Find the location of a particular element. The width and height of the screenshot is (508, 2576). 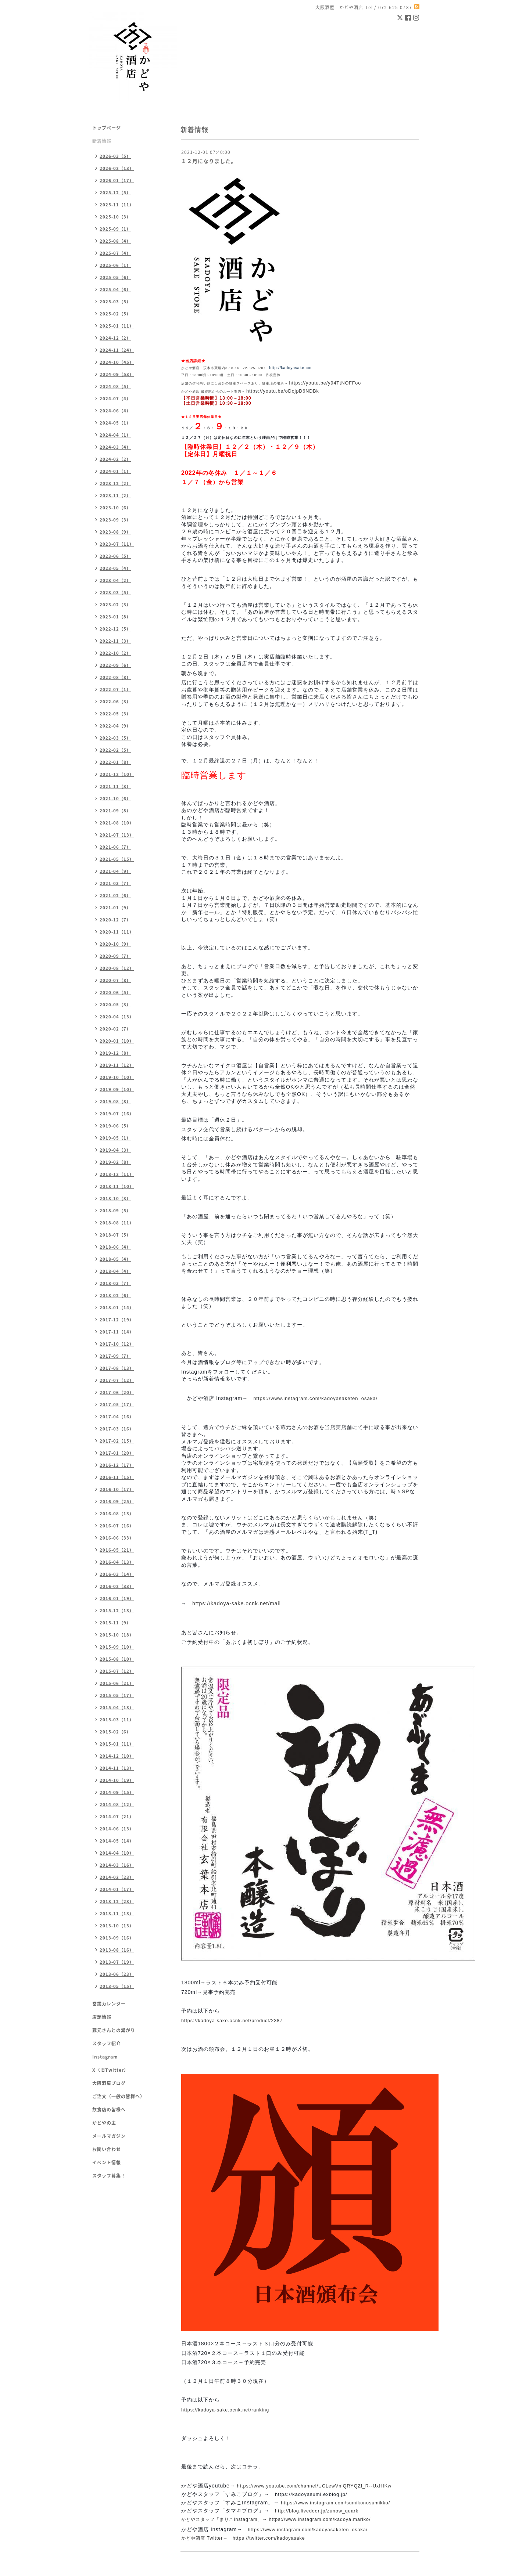

2021-01（9） is located at coordinates (115, 908).